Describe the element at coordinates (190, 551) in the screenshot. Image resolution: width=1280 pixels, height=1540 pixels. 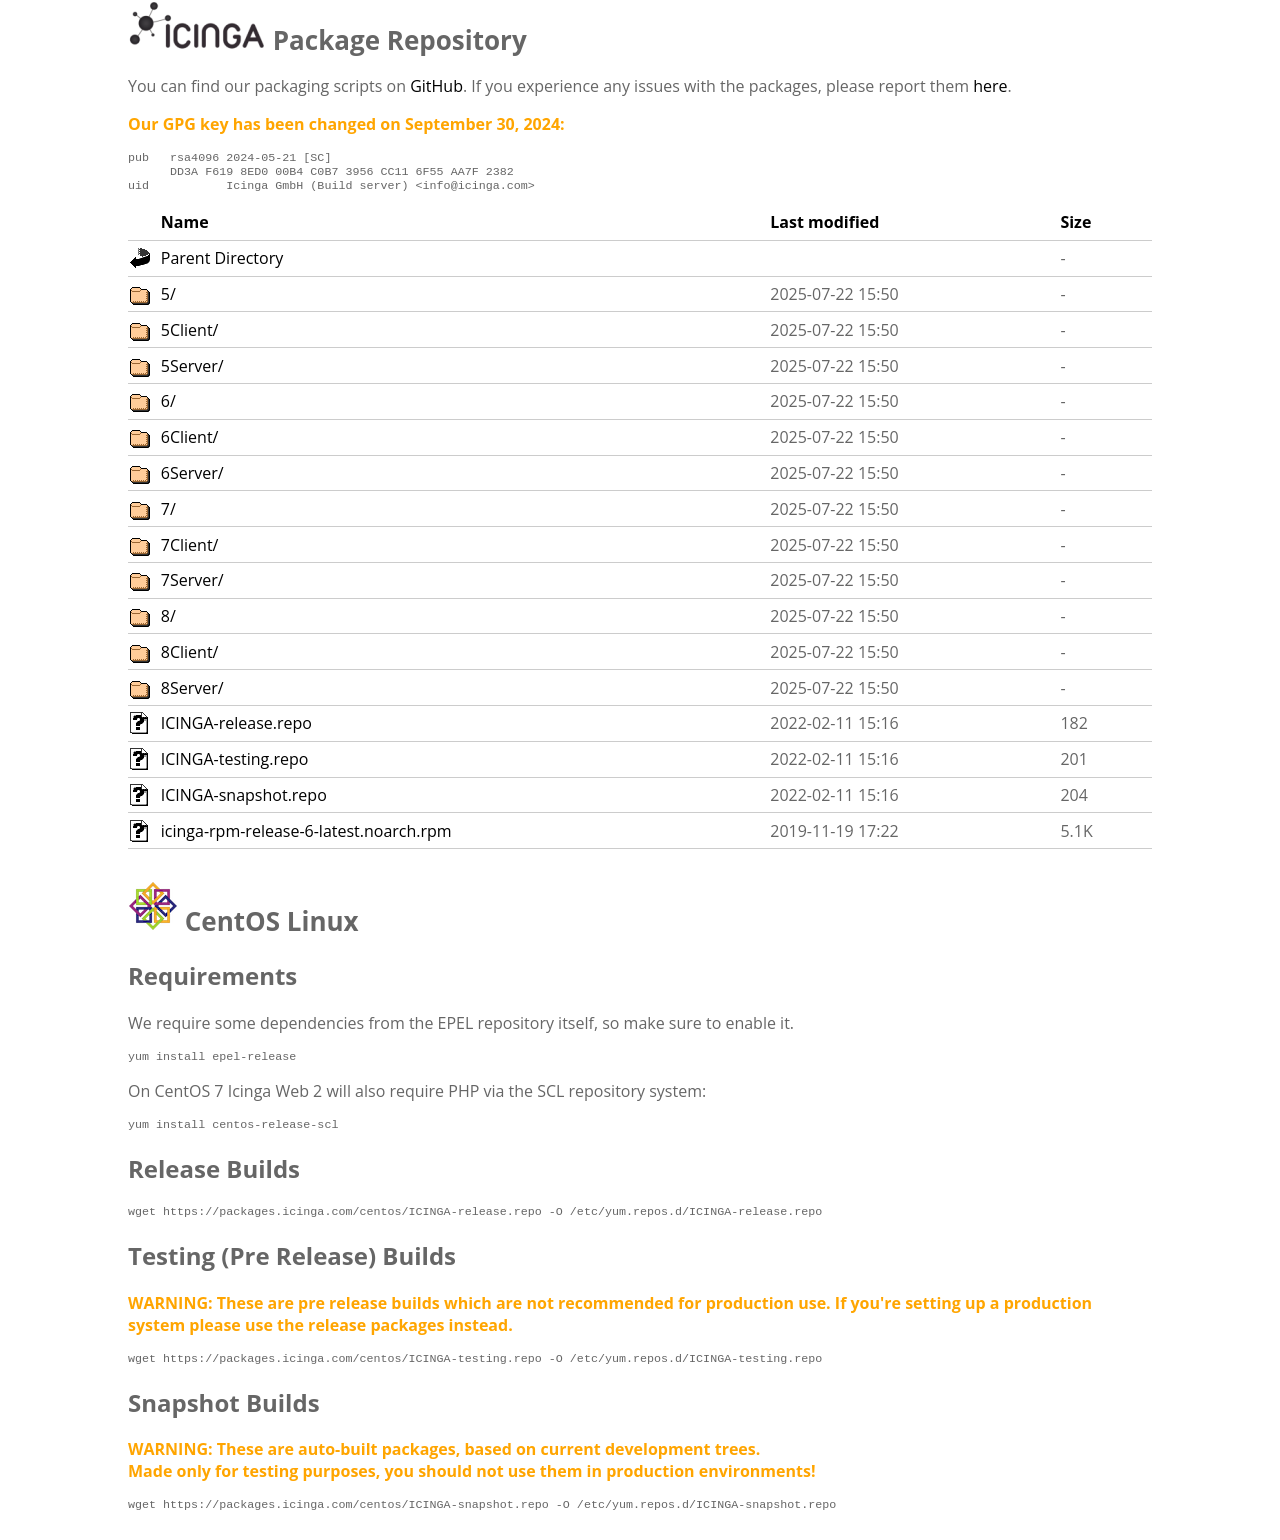
I see `7Client/` at that location.